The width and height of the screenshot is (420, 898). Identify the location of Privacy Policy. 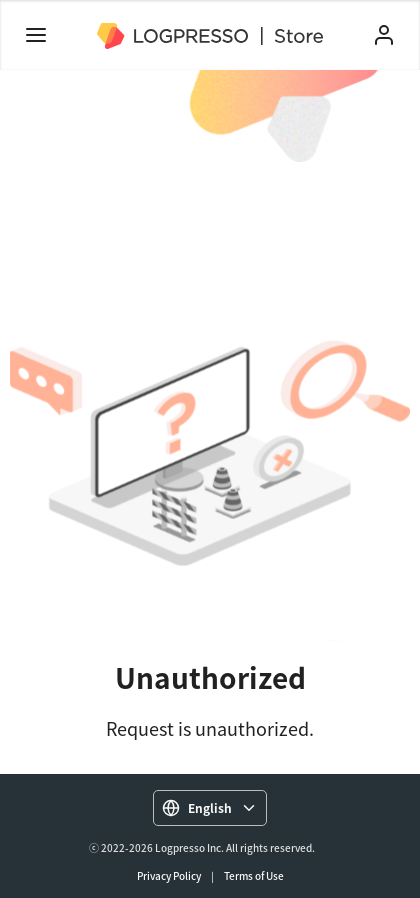
(169, 875).